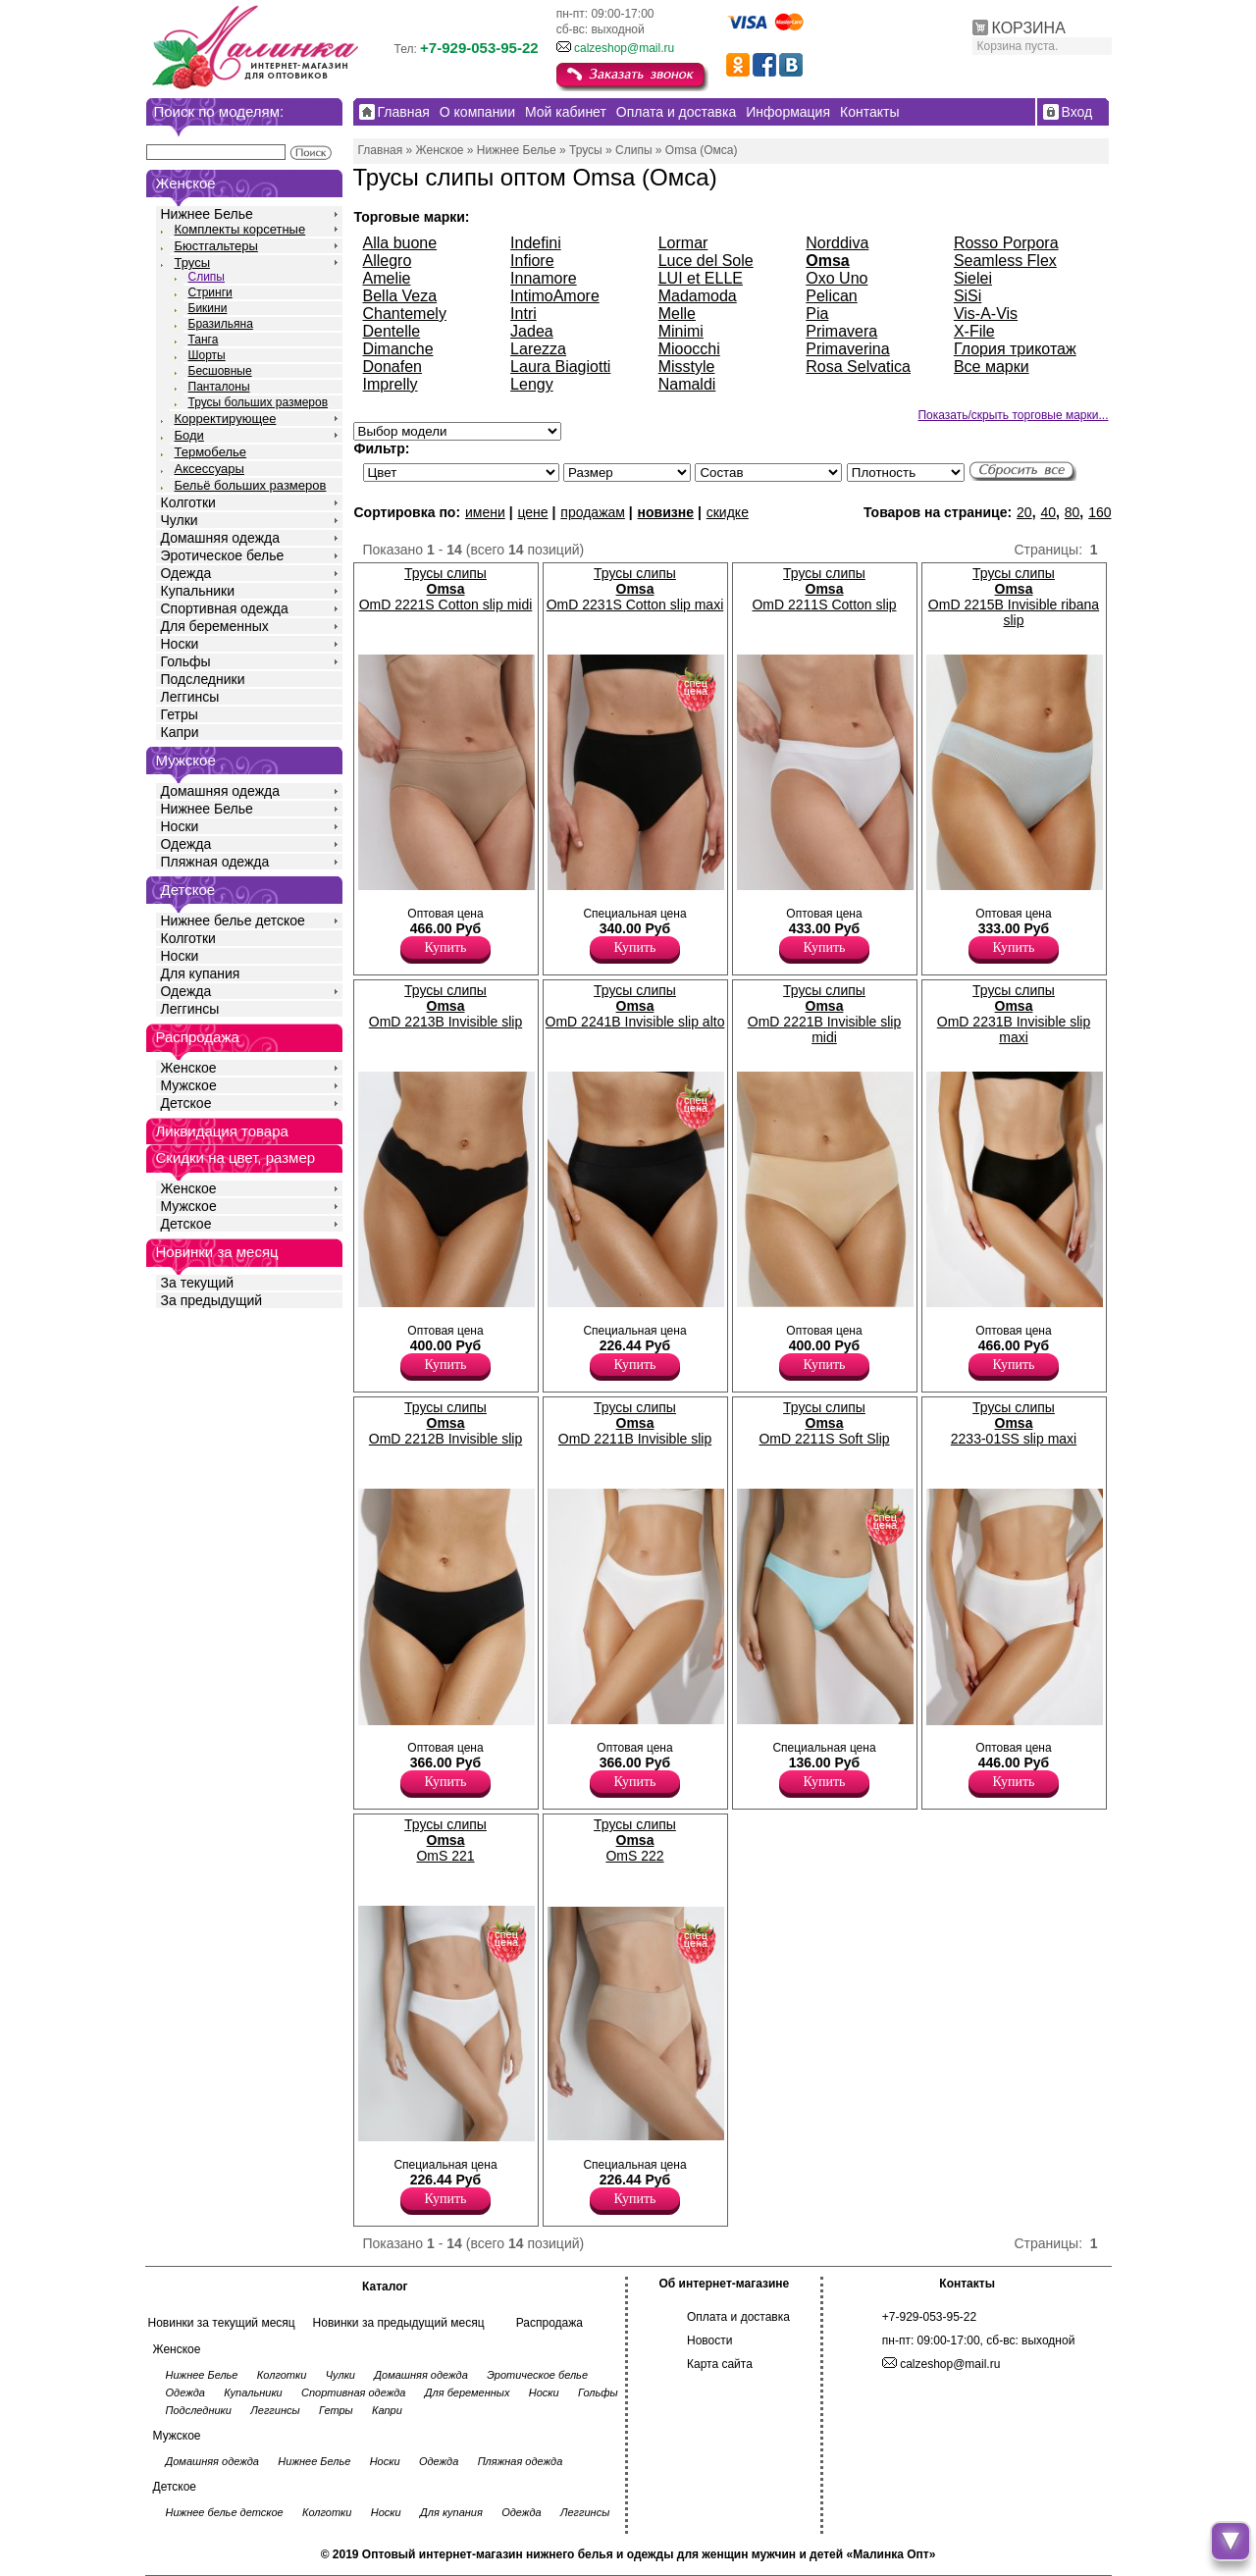 This screenshot has width=1256, height=2576. Describe the element at coordinates (549, 2323) in the screenshot. I see `Распродажа` at that location.